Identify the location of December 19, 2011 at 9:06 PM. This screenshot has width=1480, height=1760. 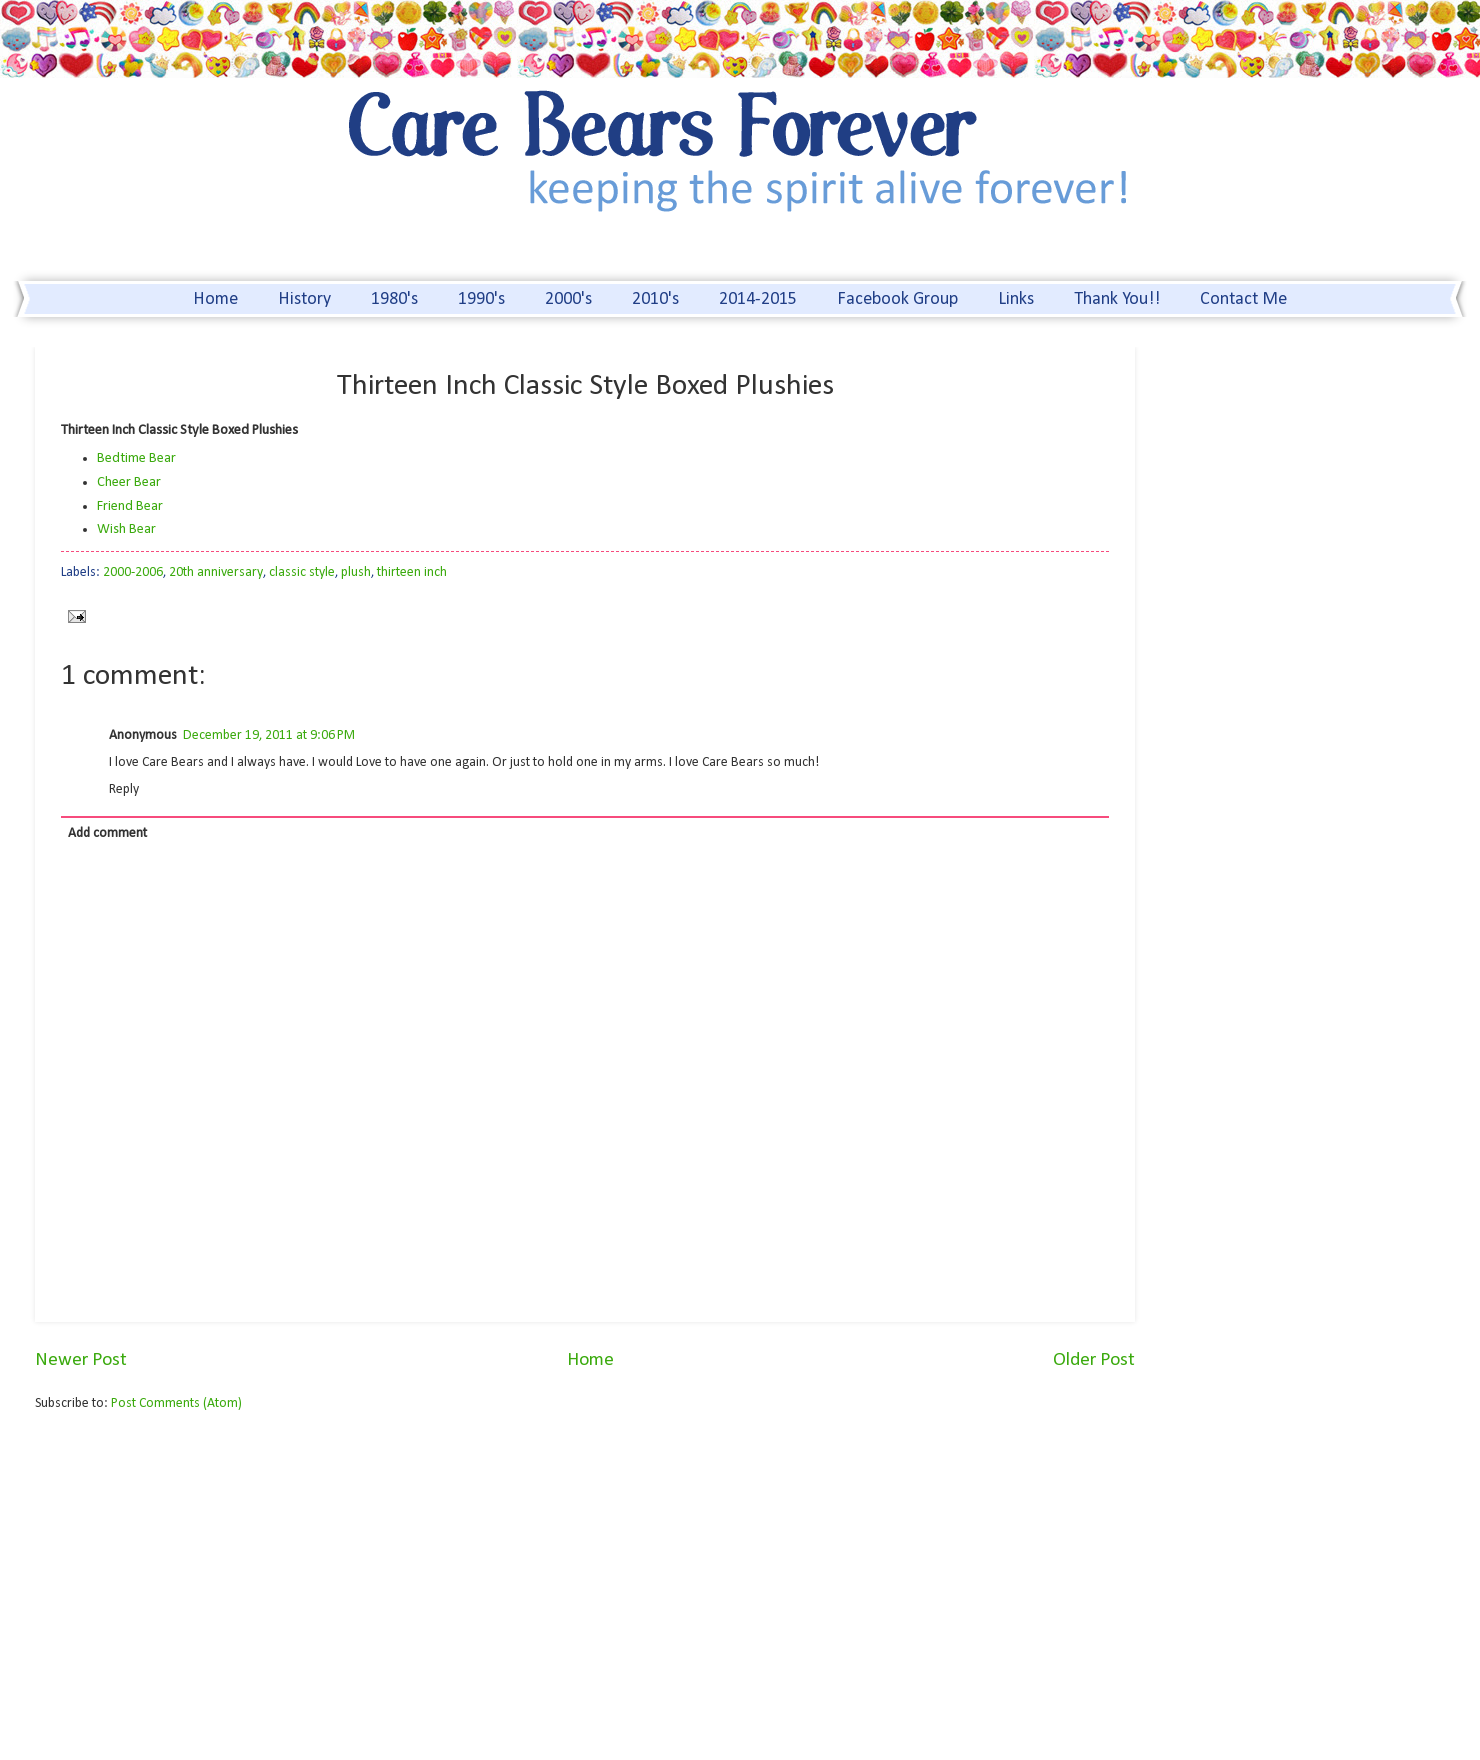
(269, 735).